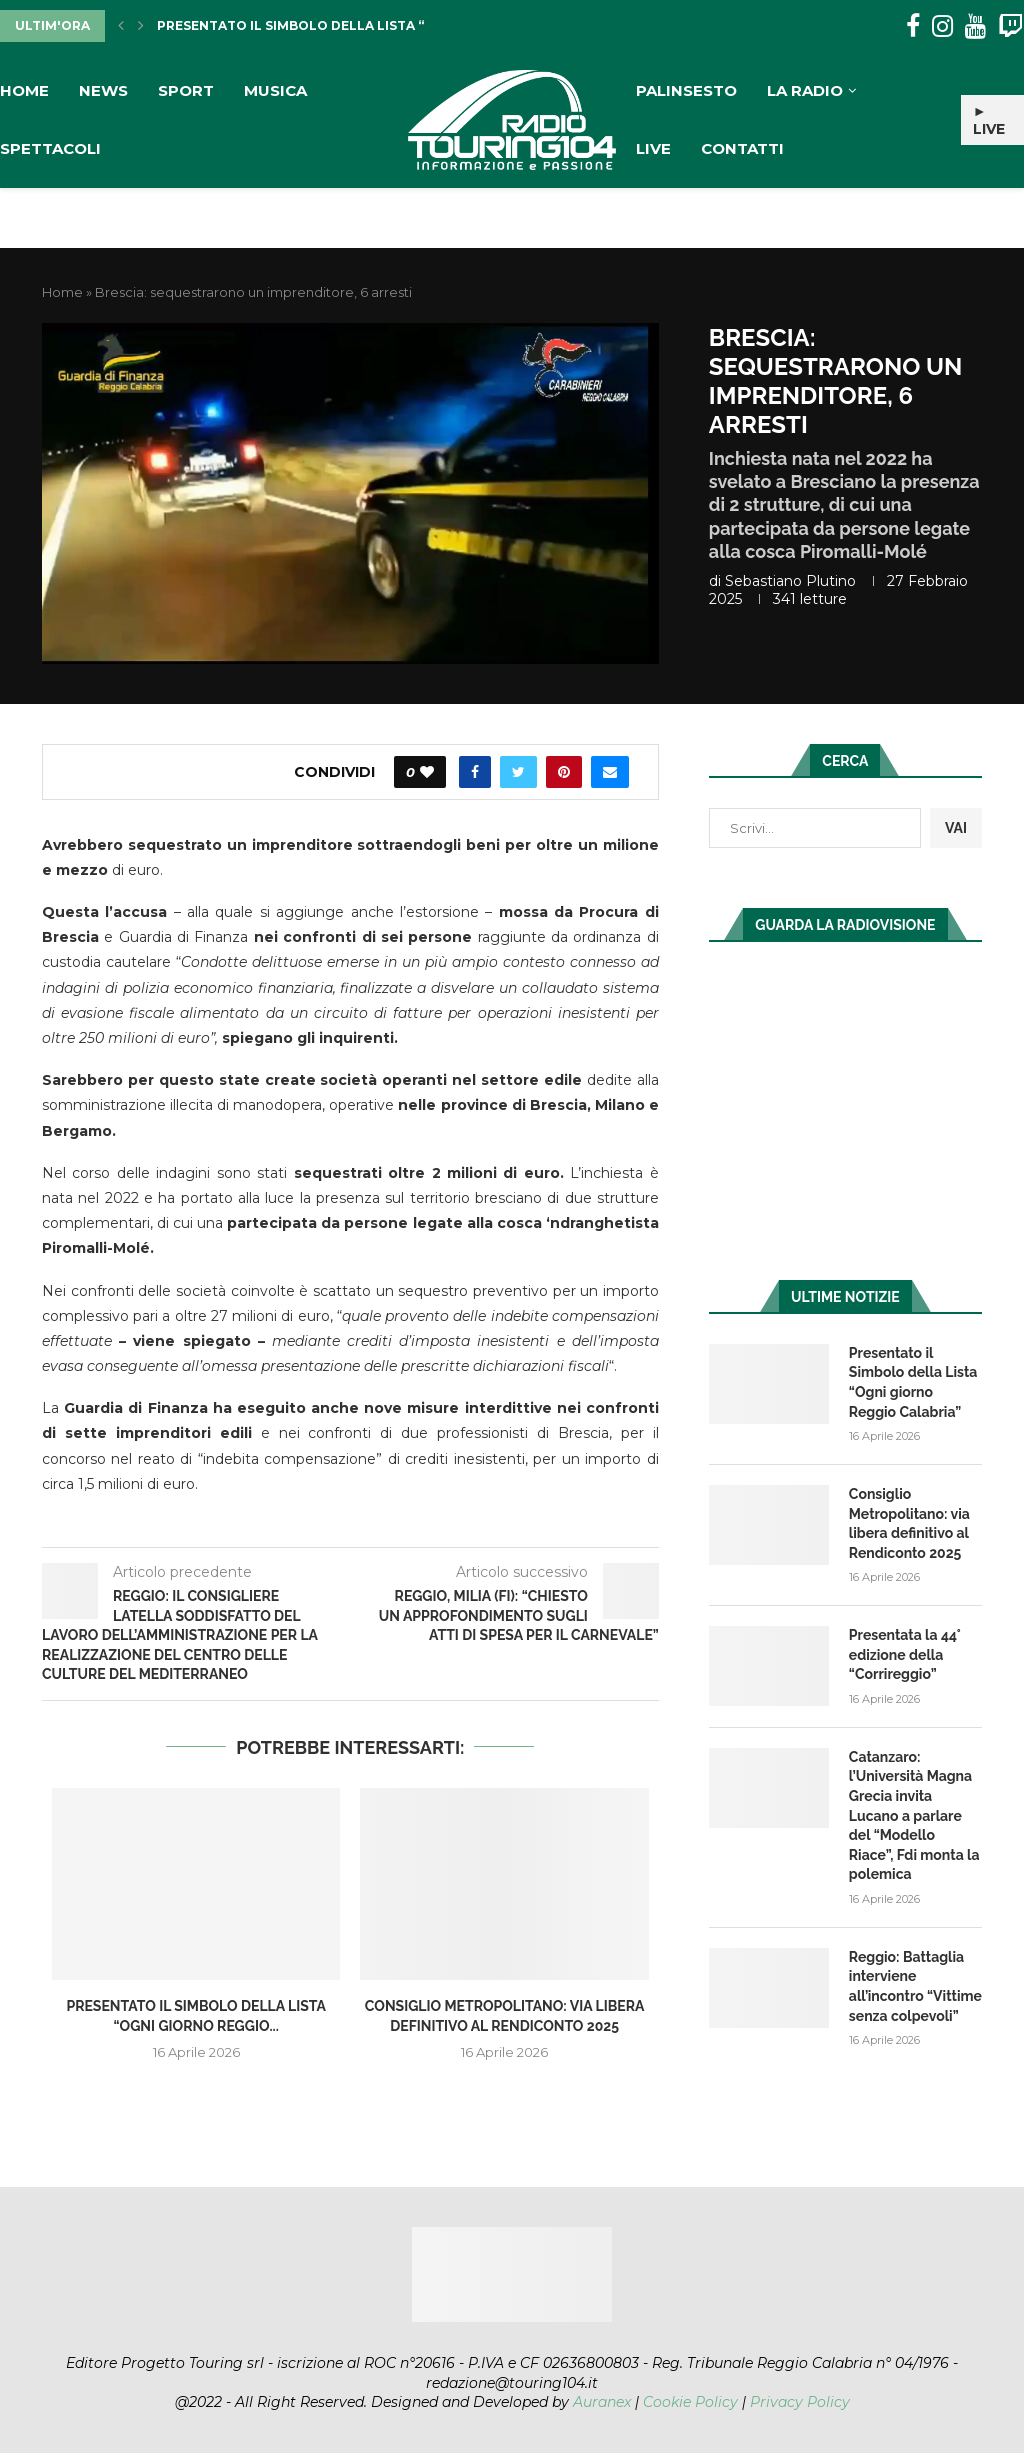 The height and width of the screenshot is (2453, 1024). I want to click on [Share via Email], so click(610, 772).